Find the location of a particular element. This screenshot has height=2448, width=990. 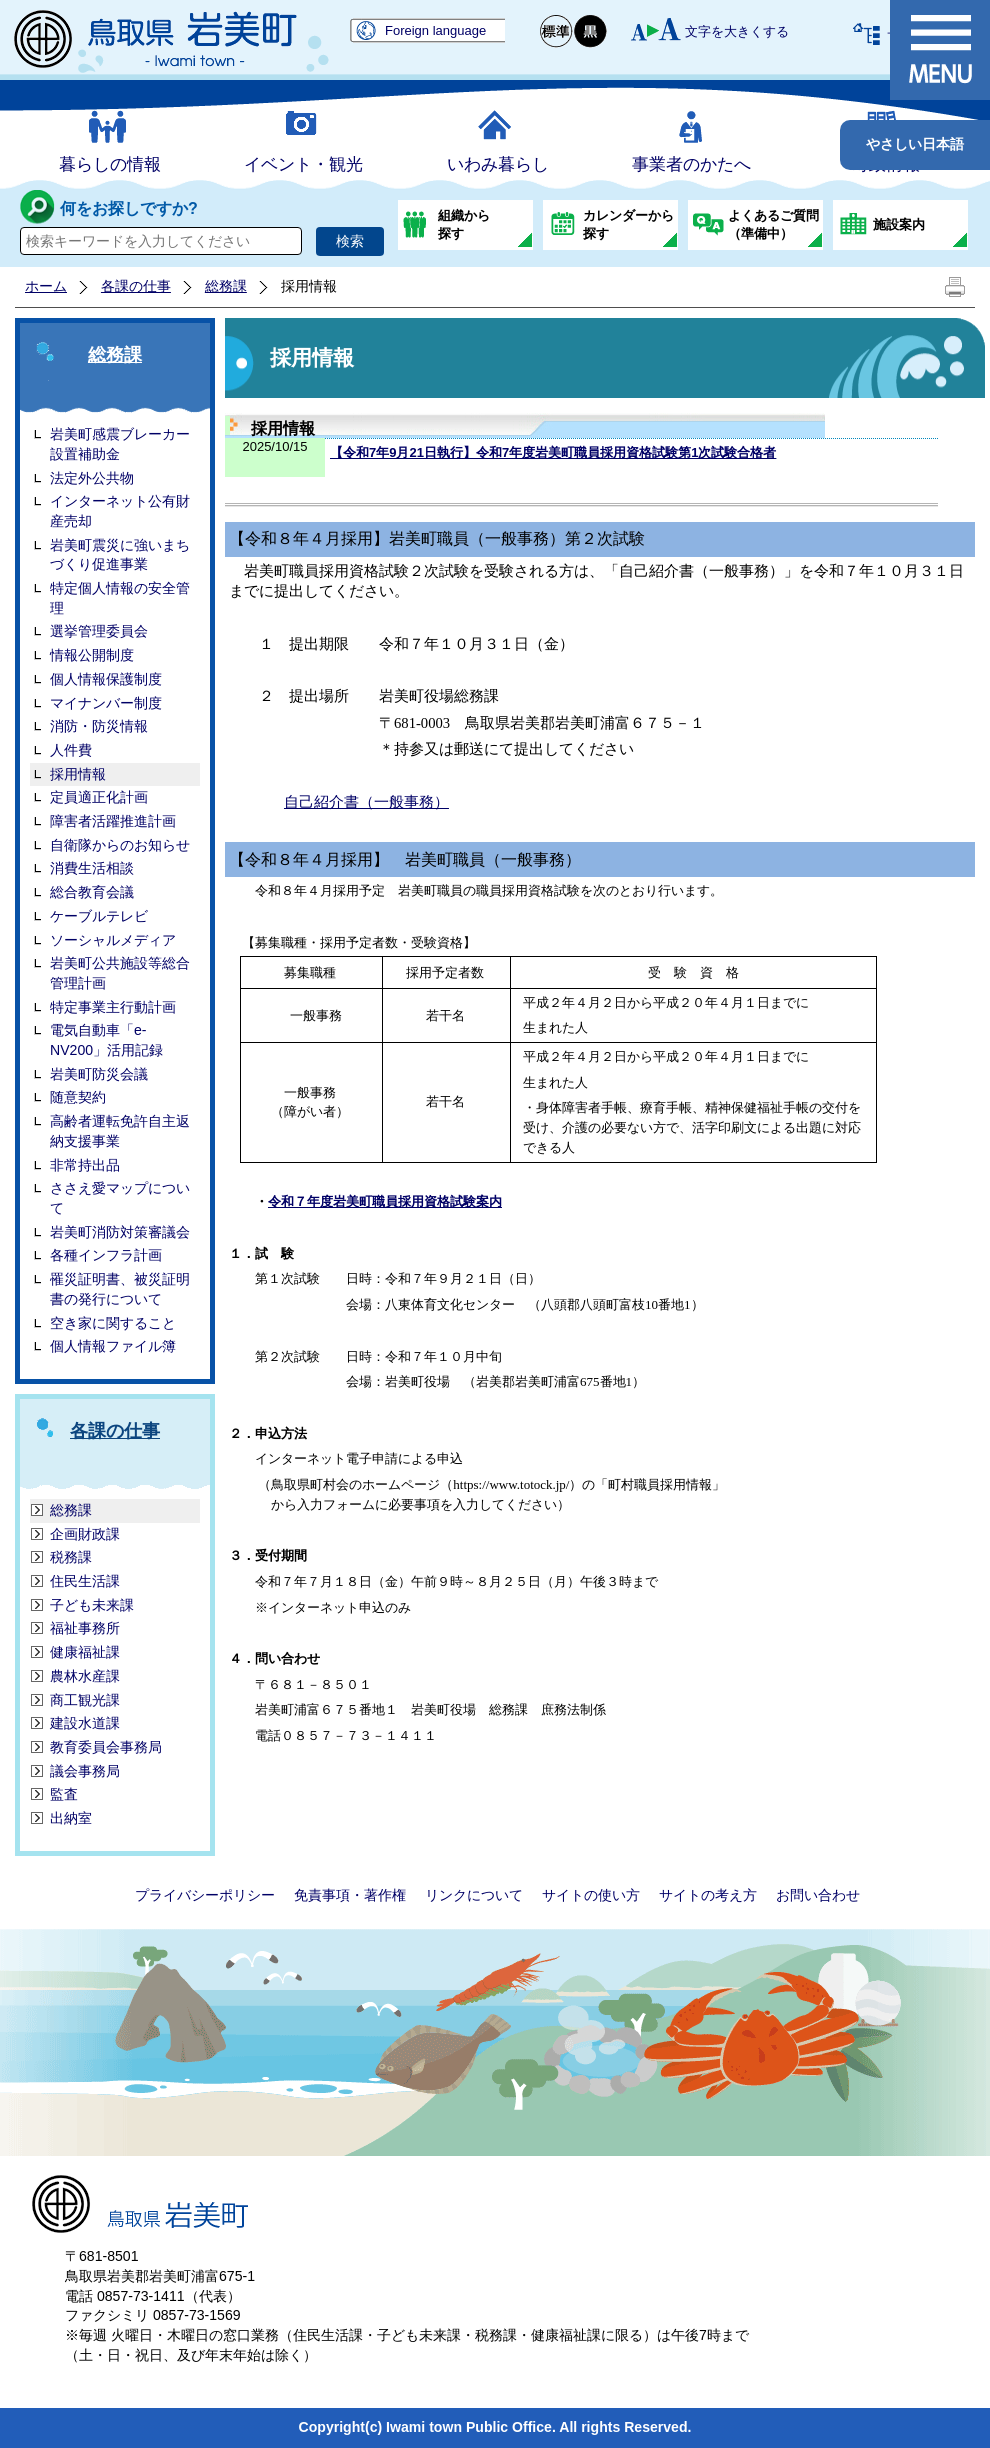

【令和7年9月21日執行】令和7年度岩美町職員採用資格試験第1次試験合格者 is located at coordinates (553, 452).